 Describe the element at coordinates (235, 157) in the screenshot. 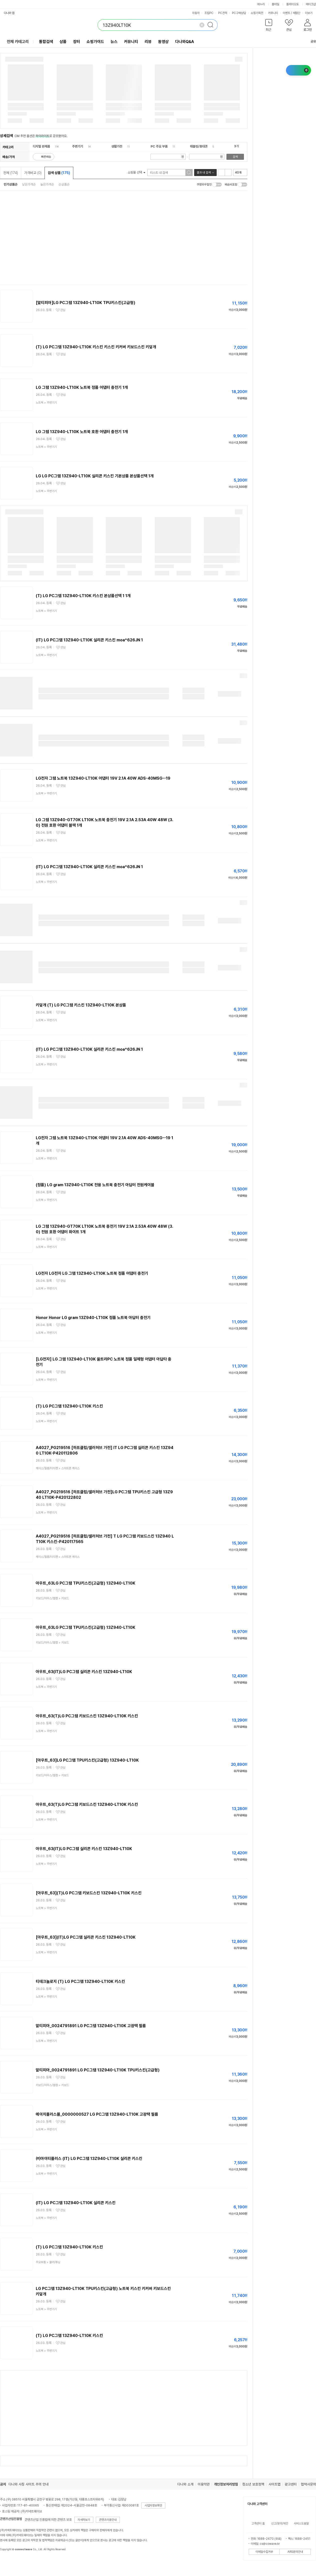

I see `검색` at that location.